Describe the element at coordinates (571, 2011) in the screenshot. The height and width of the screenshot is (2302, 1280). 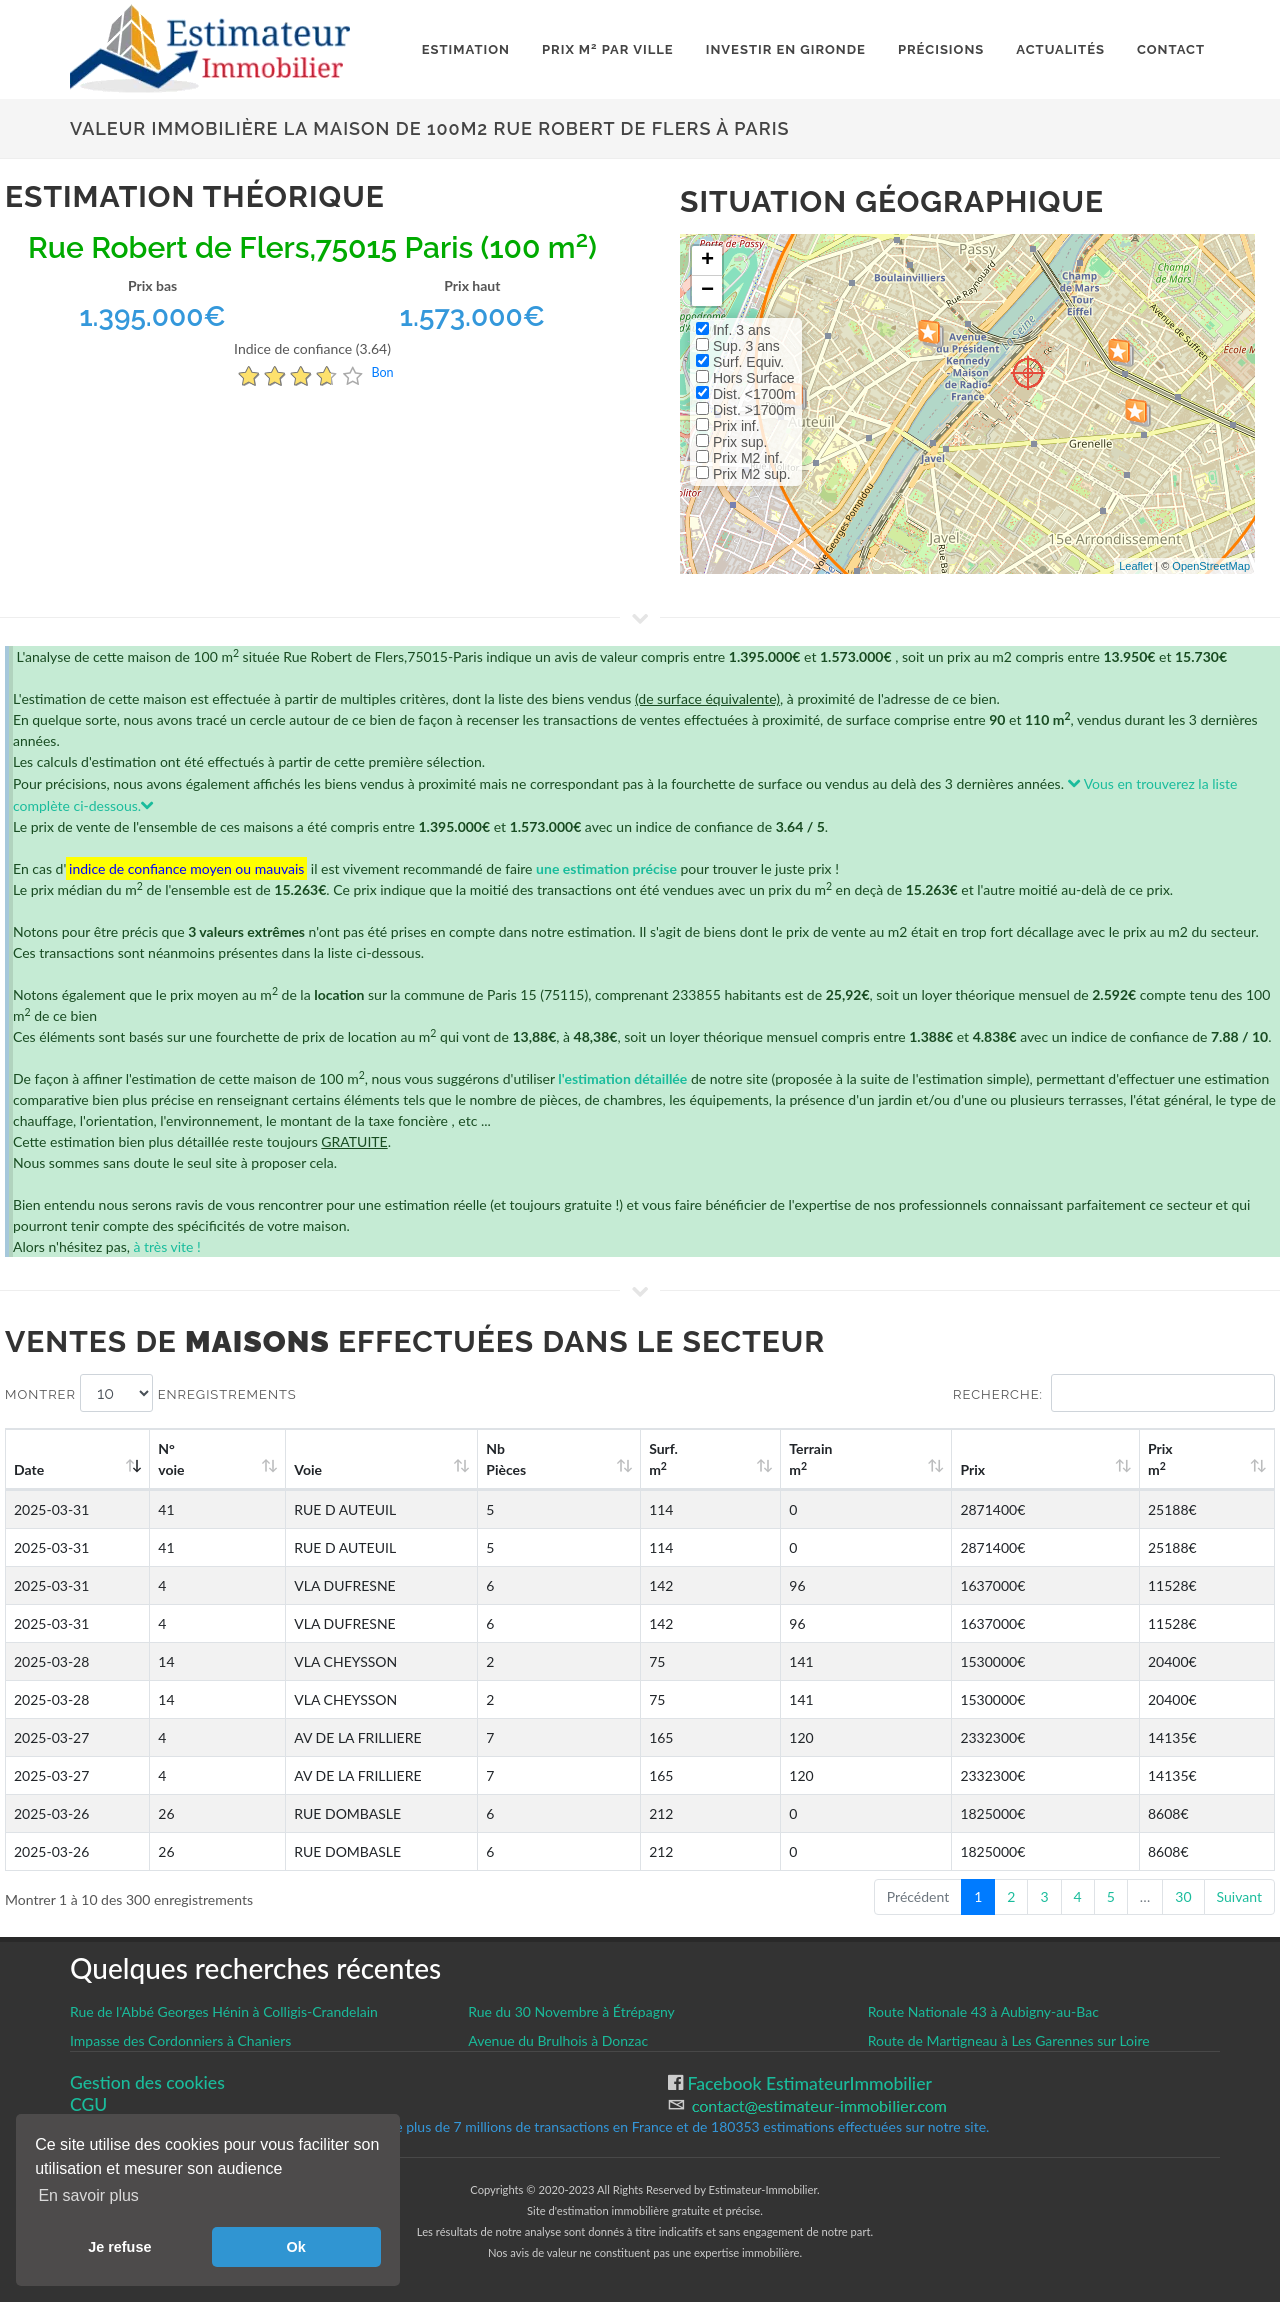
I see `Rue du 30 Novembre à Étrépagny` at that location.